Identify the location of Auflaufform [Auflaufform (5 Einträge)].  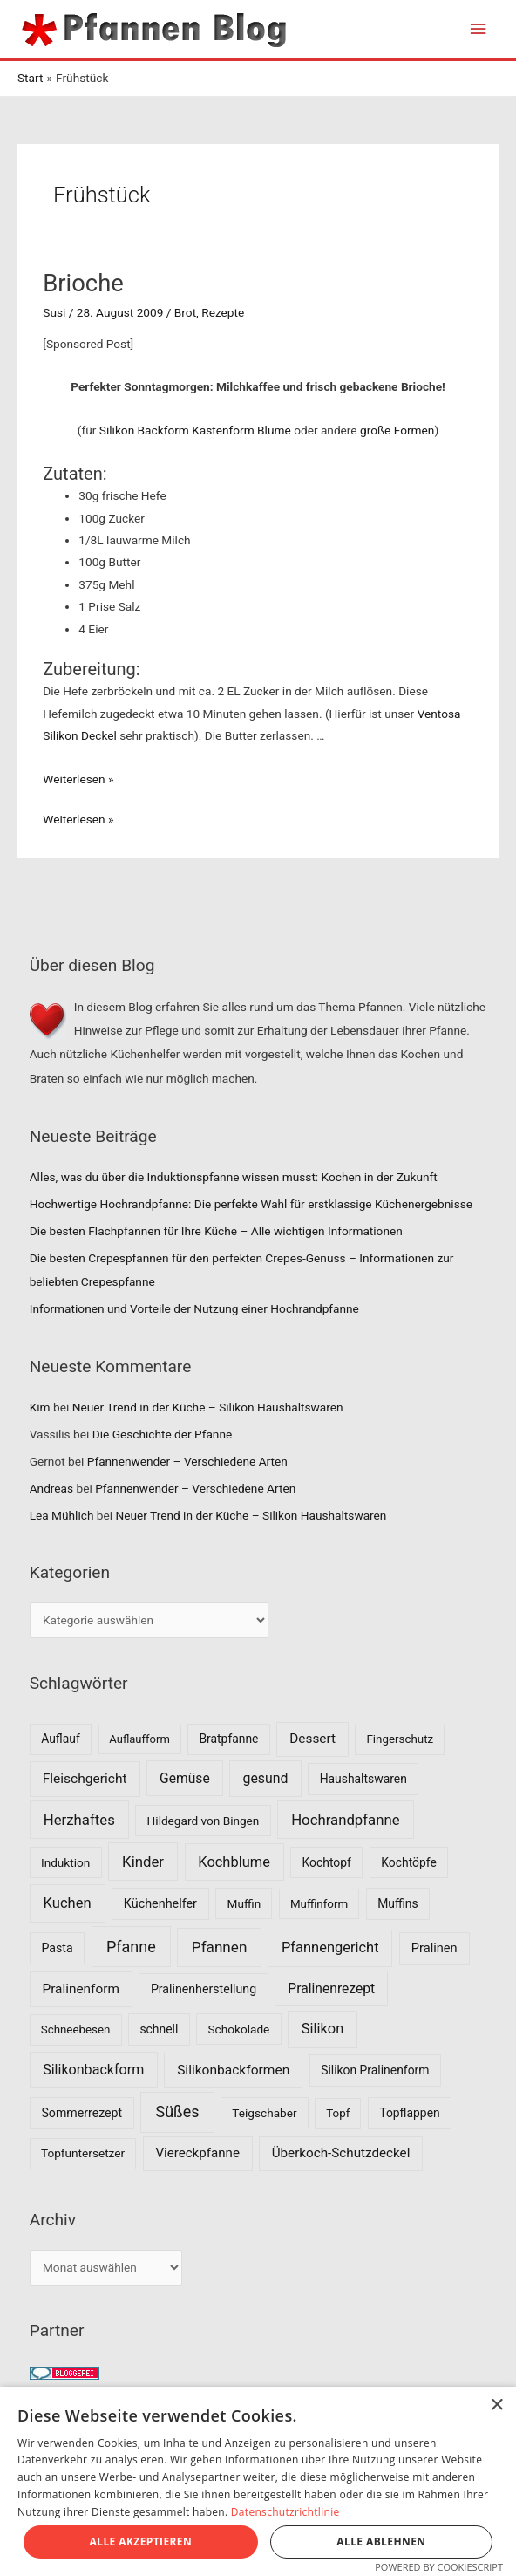
(139, 1739).